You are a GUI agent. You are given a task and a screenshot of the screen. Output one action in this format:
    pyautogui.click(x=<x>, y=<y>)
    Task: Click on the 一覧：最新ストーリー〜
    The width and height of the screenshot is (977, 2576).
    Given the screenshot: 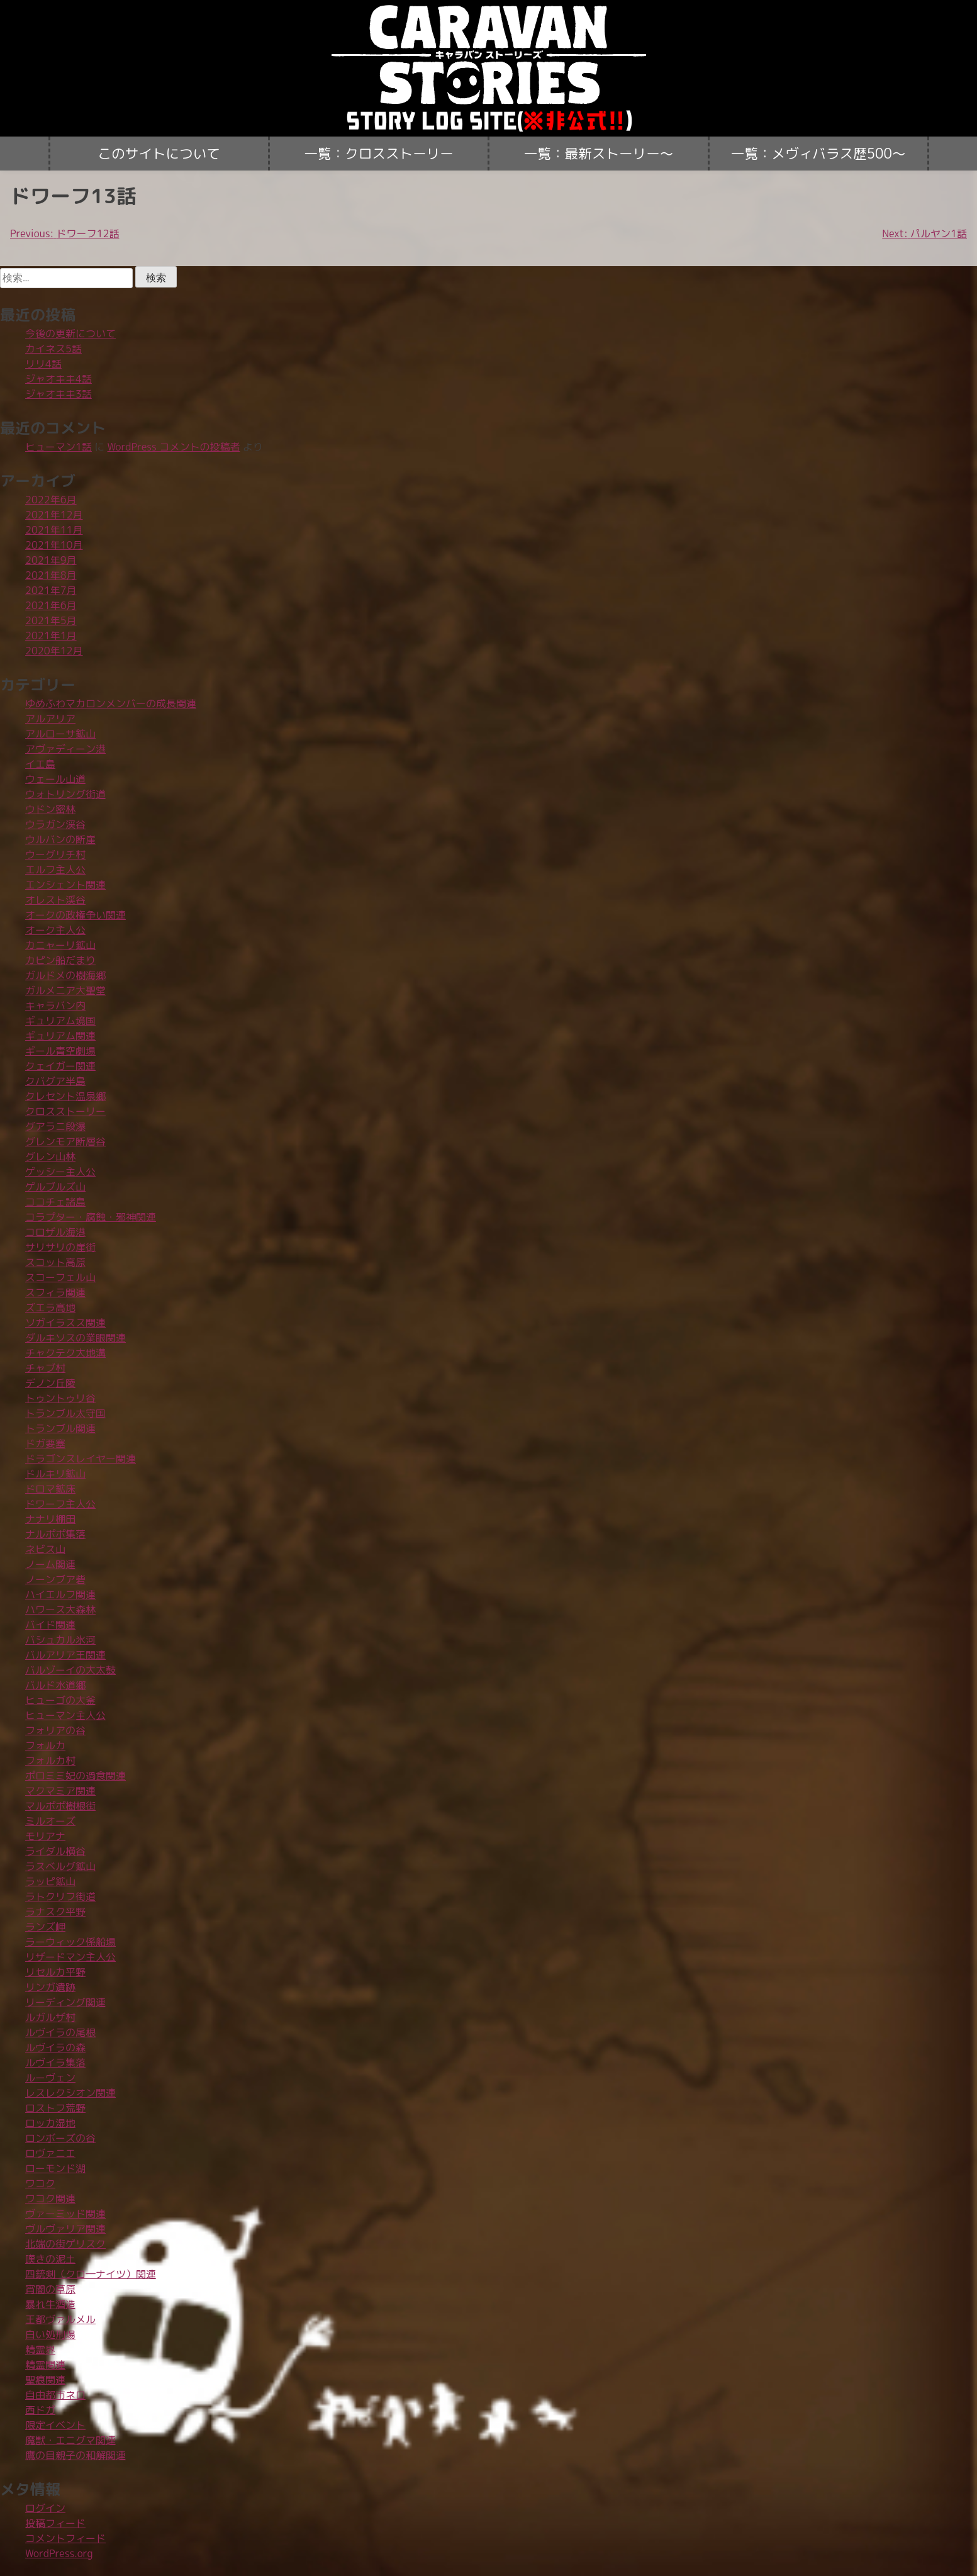 What is the action you would take?
    pyautogui.click(x=599, y=153)
    